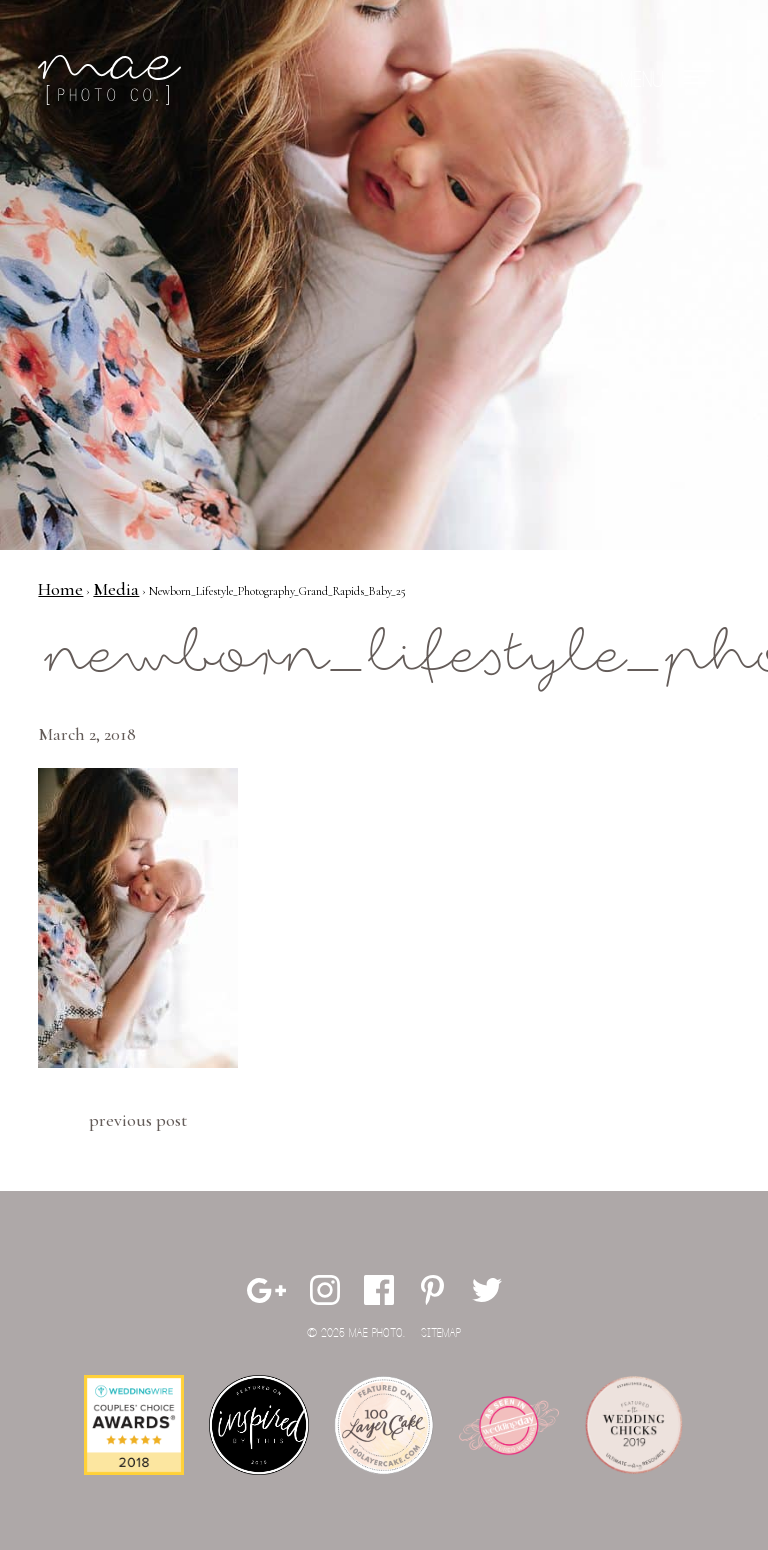 The image size is (768, 1550). I want to click on Previous Post, so click(138, 1120).